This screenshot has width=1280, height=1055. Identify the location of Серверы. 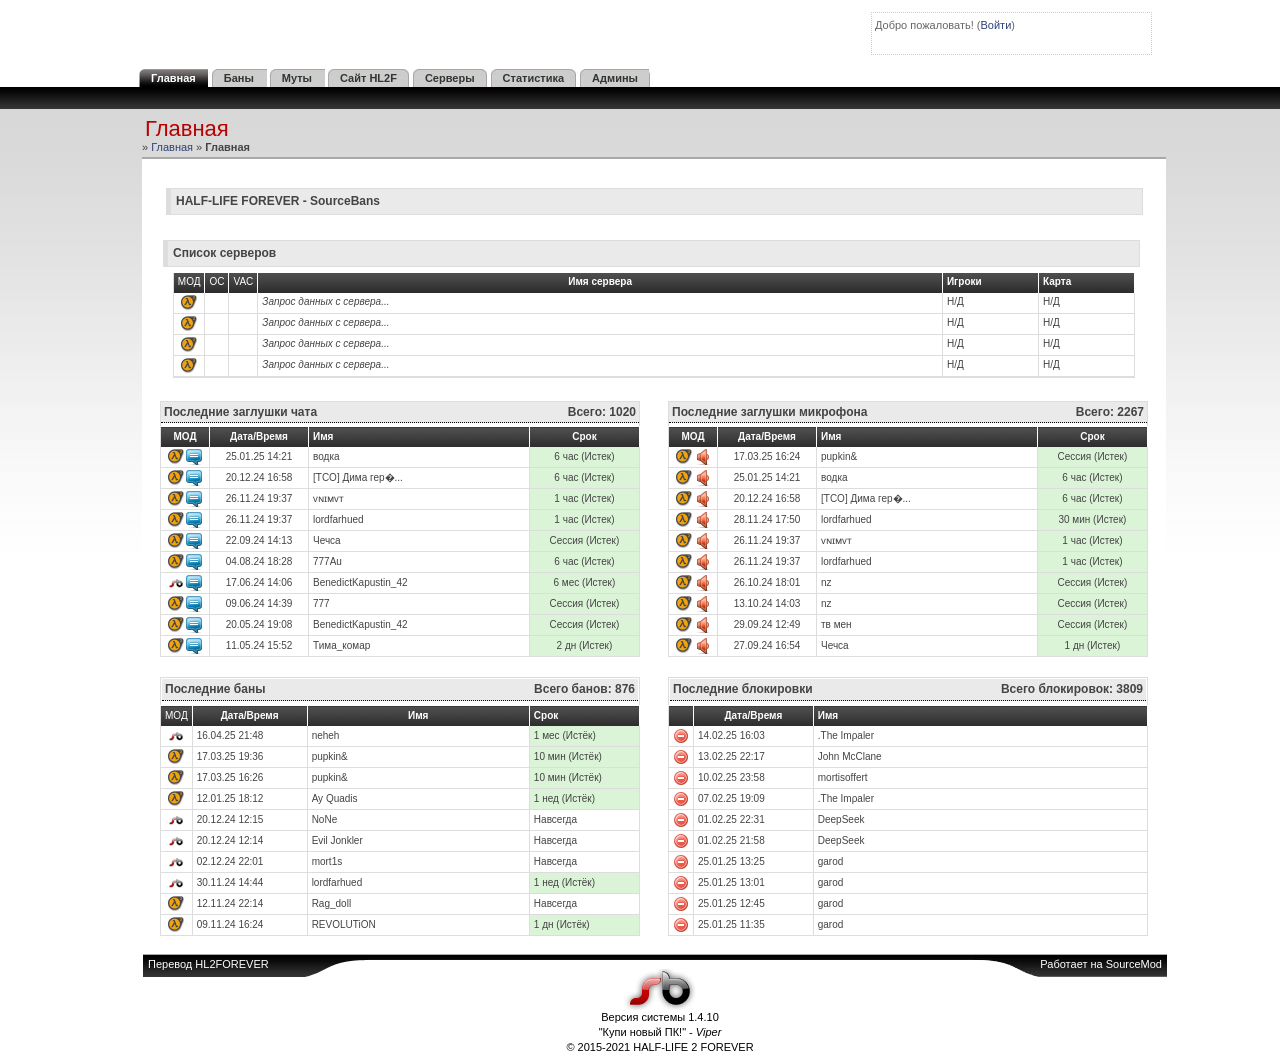
(450, 78).